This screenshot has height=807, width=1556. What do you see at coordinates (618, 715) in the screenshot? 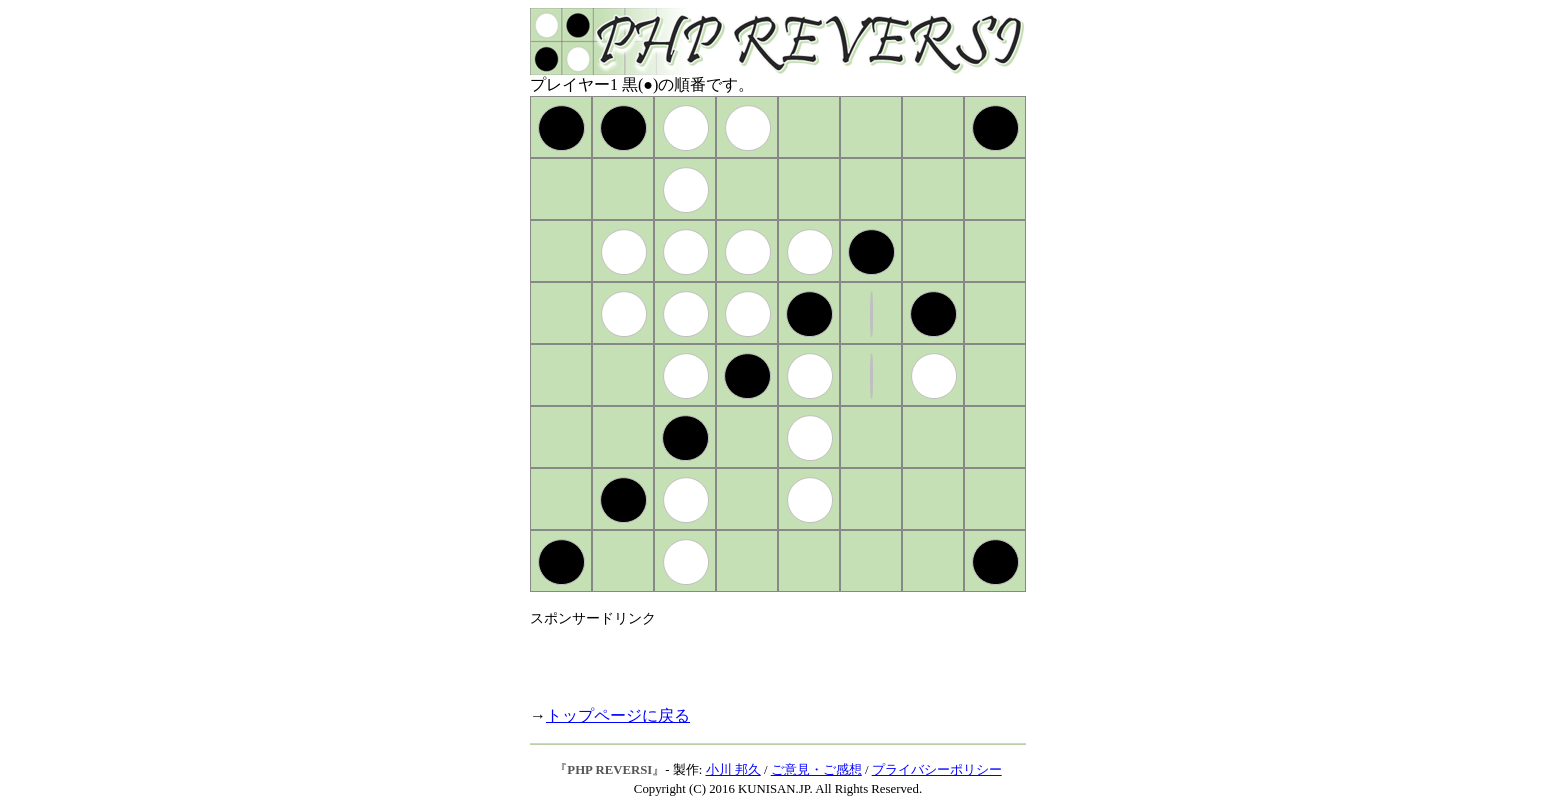
I see `トップページに戻る` at bounding box center [618, 715].